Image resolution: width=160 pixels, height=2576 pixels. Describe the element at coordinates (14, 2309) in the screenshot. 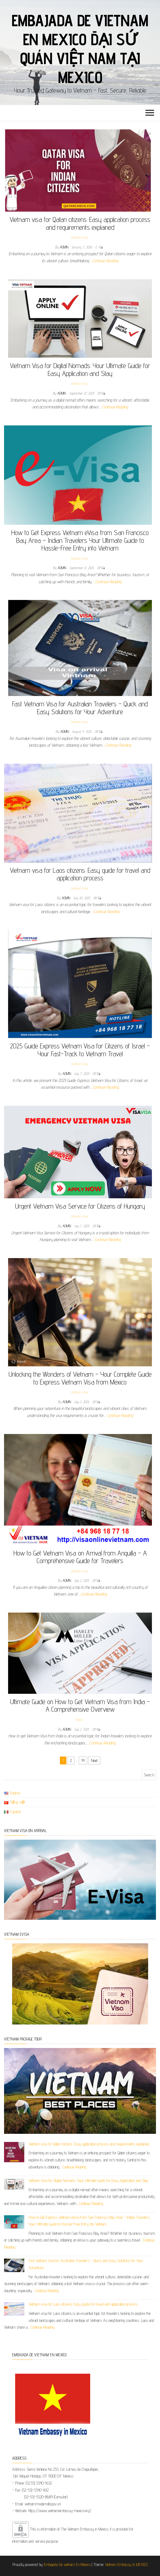

I see `[Vietnam visa for Laos citizens: Easy guide for travel and application process]` at that location.